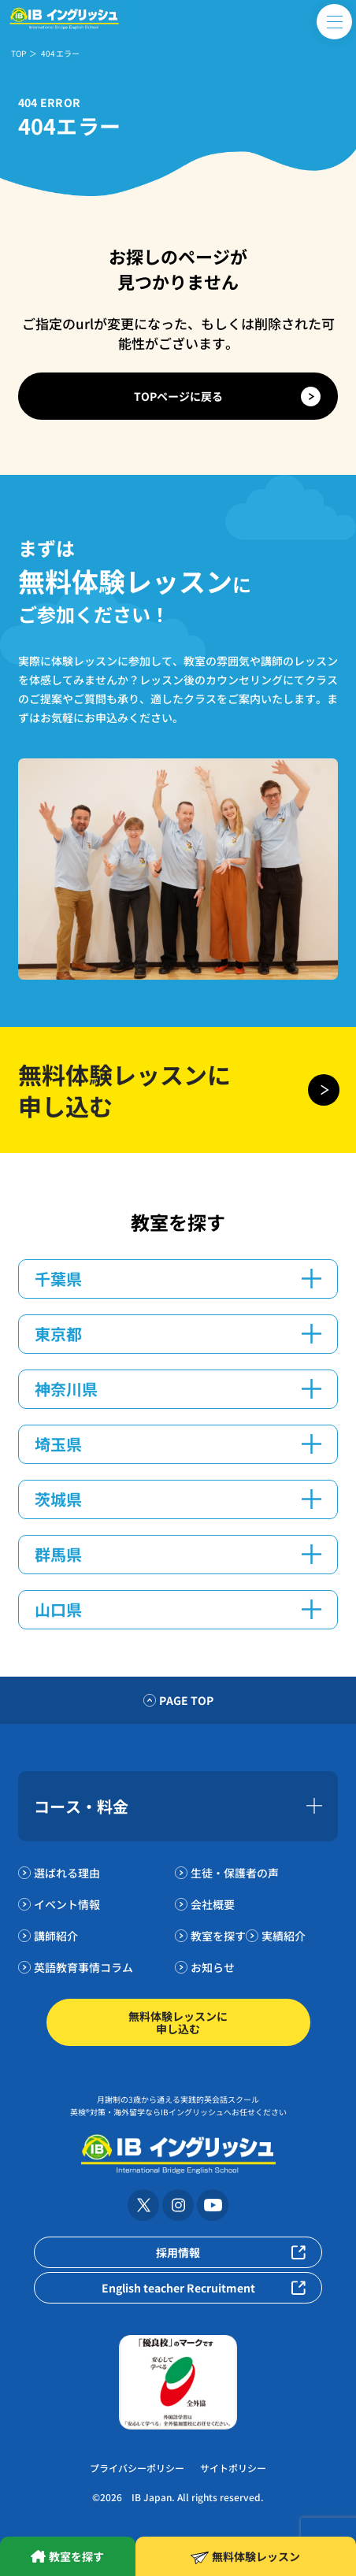 The width and height of the screenshot is (356, 2576). I want to click on サイトポリシー, so click(233, 2467).